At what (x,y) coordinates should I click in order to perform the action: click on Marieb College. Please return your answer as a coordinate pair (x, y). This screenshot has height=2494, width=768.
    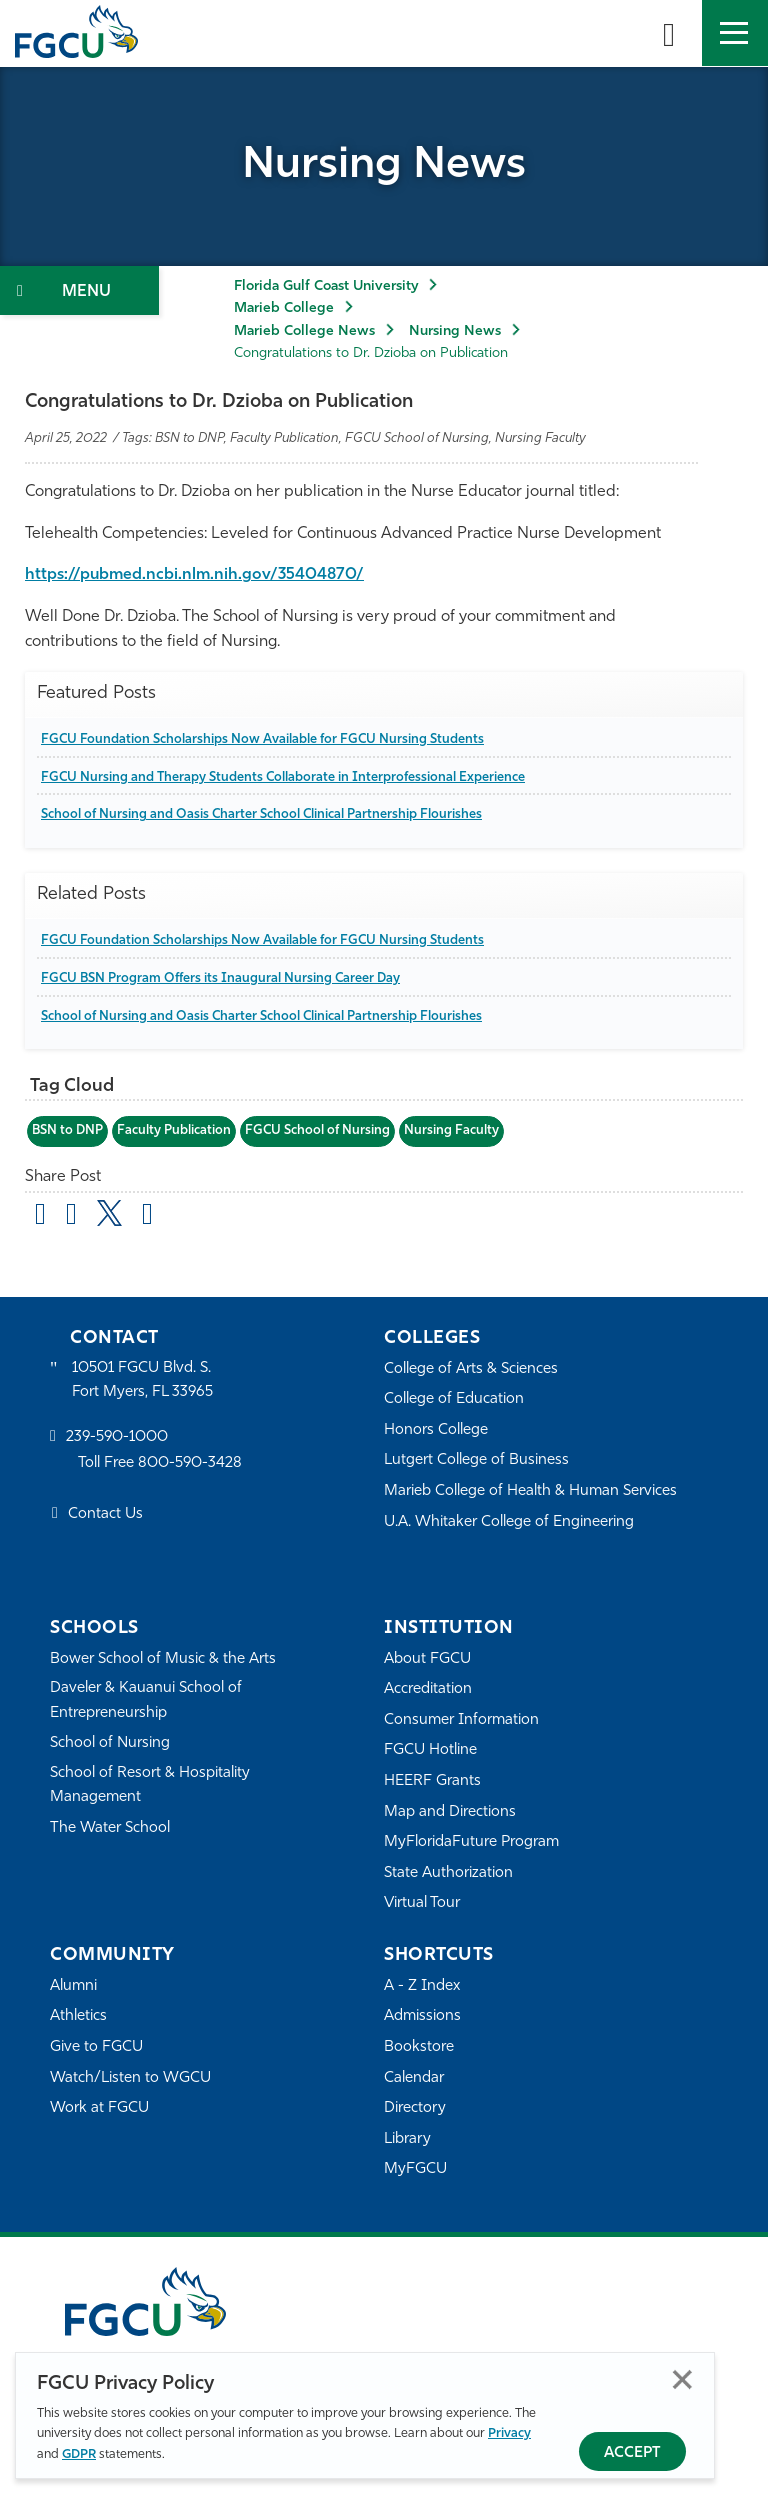
    Looking at the image, I should click on (284, 308).